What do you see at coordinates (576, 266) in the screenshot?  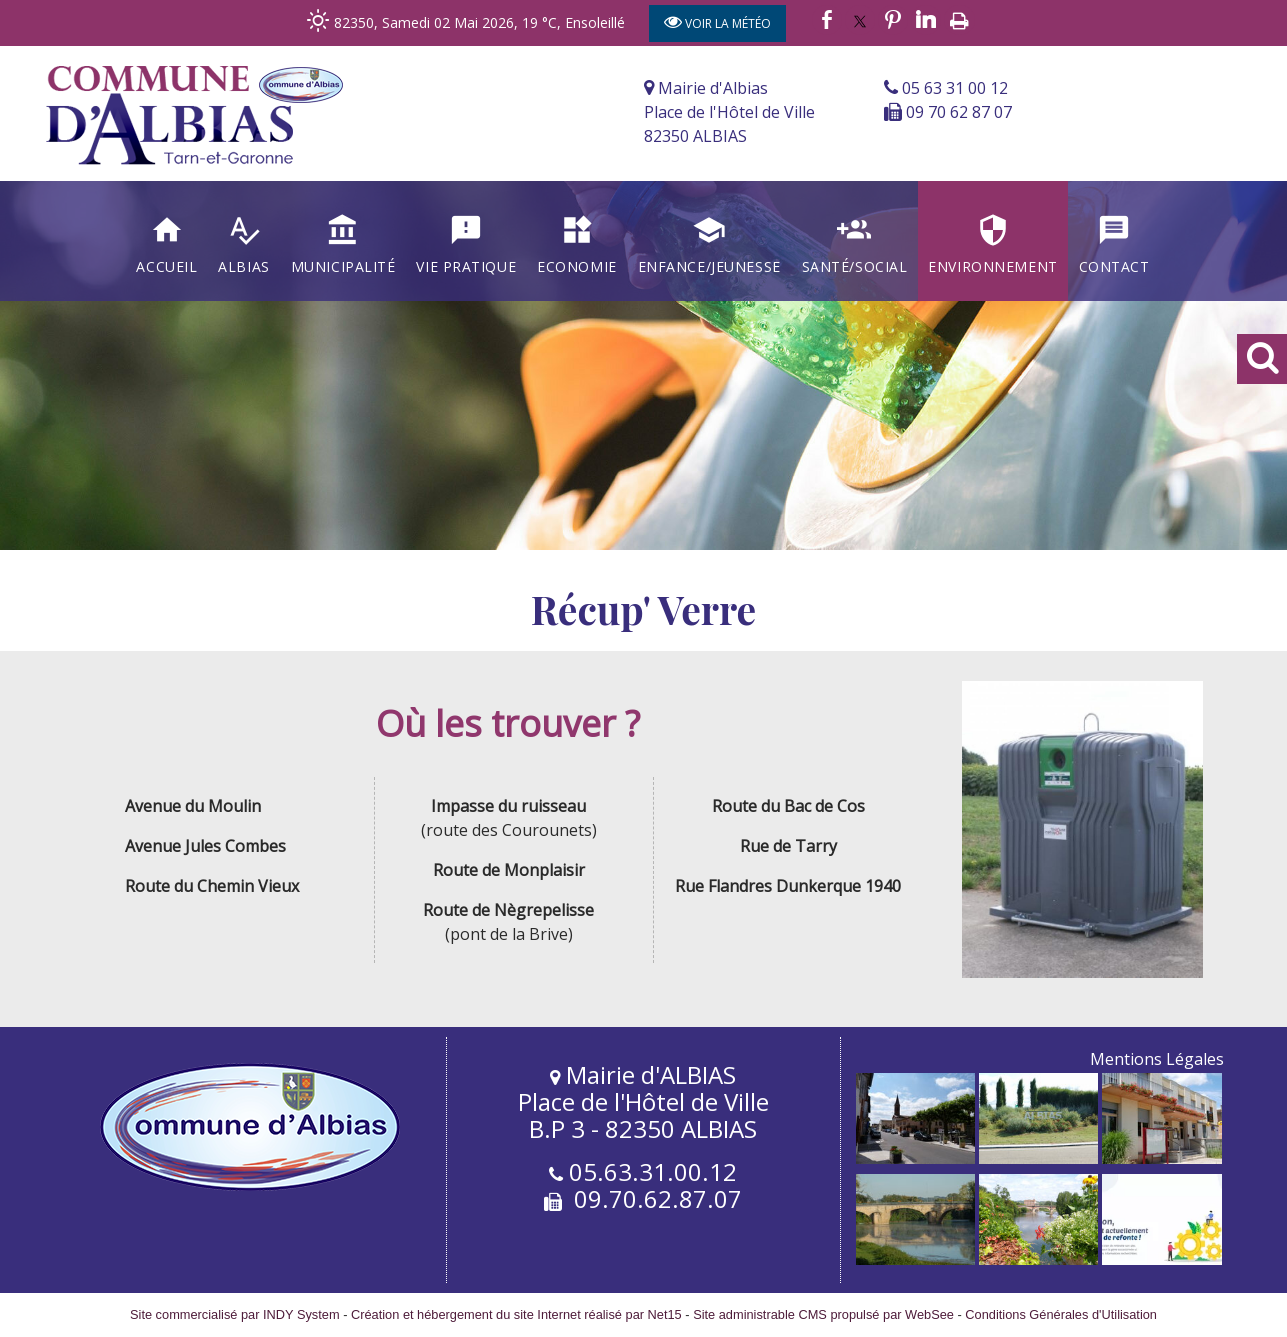 I see `Economie` at bounding box center [576, 266].